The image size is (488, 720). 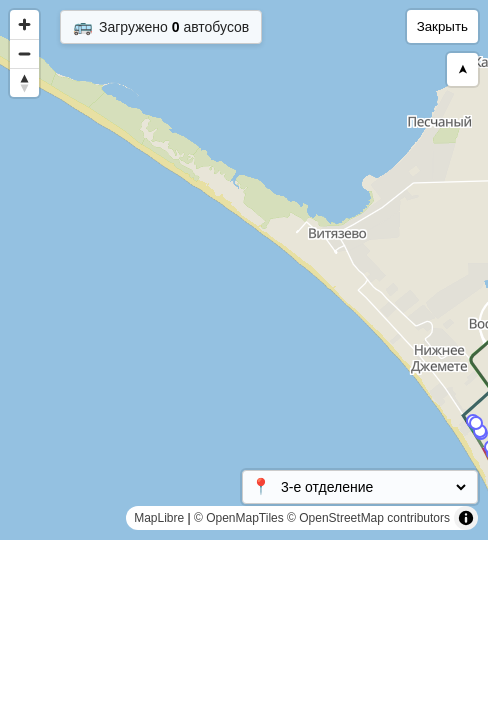 What do you see at coordinates (442, 26) in the screenshot?
I see `Закрыть` at bounding box center [442, 26].